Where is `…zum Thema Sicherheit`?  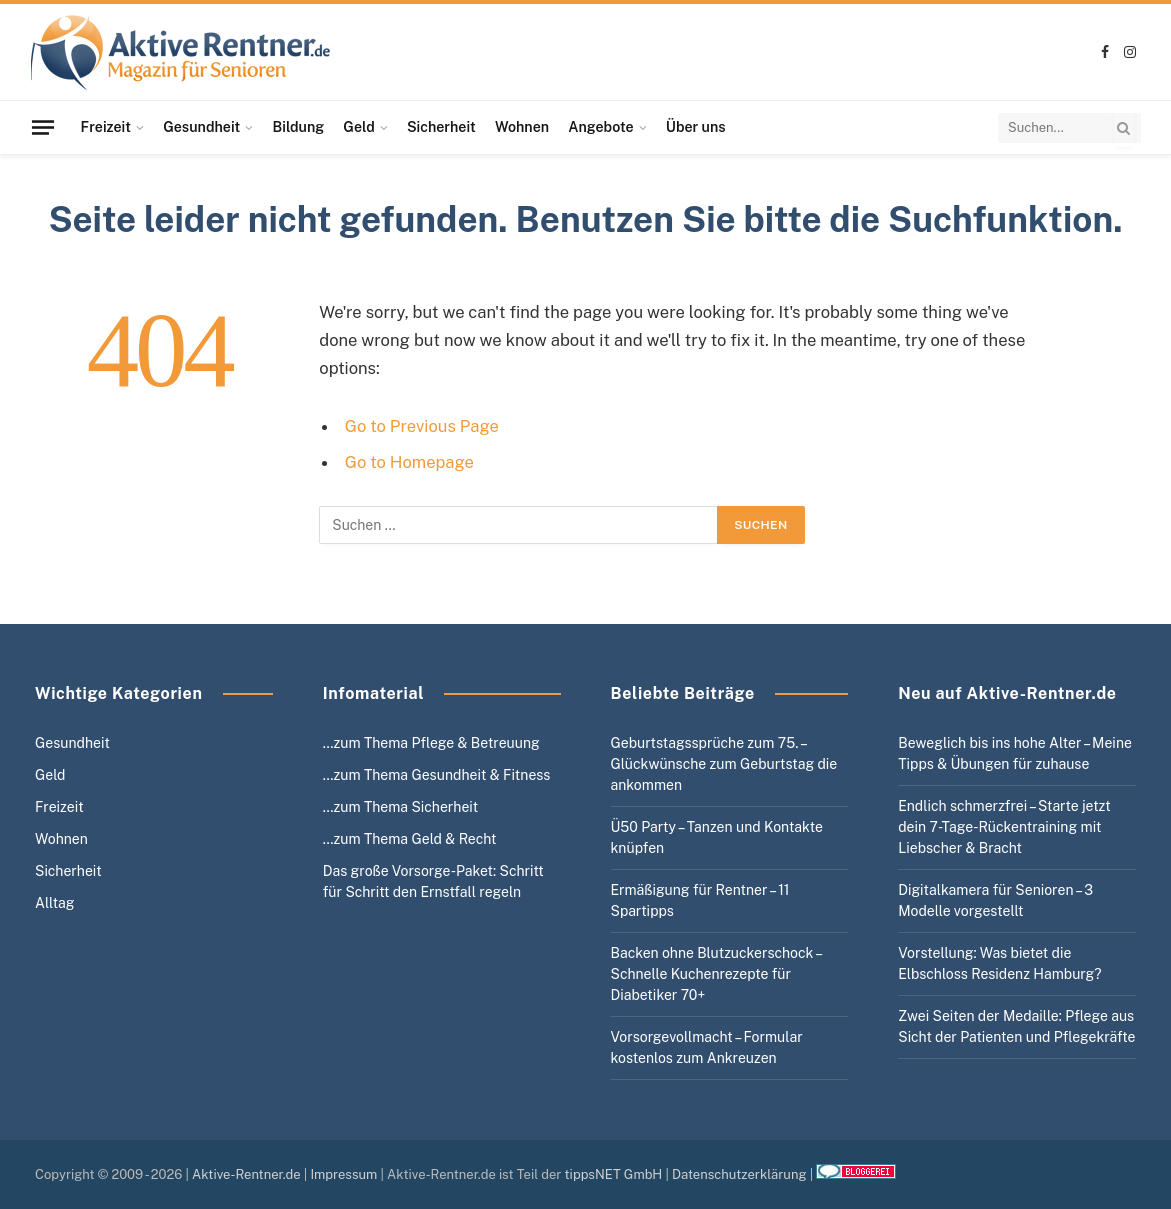
…zum Thema Sicherheit is located at coordinates (400, 807).